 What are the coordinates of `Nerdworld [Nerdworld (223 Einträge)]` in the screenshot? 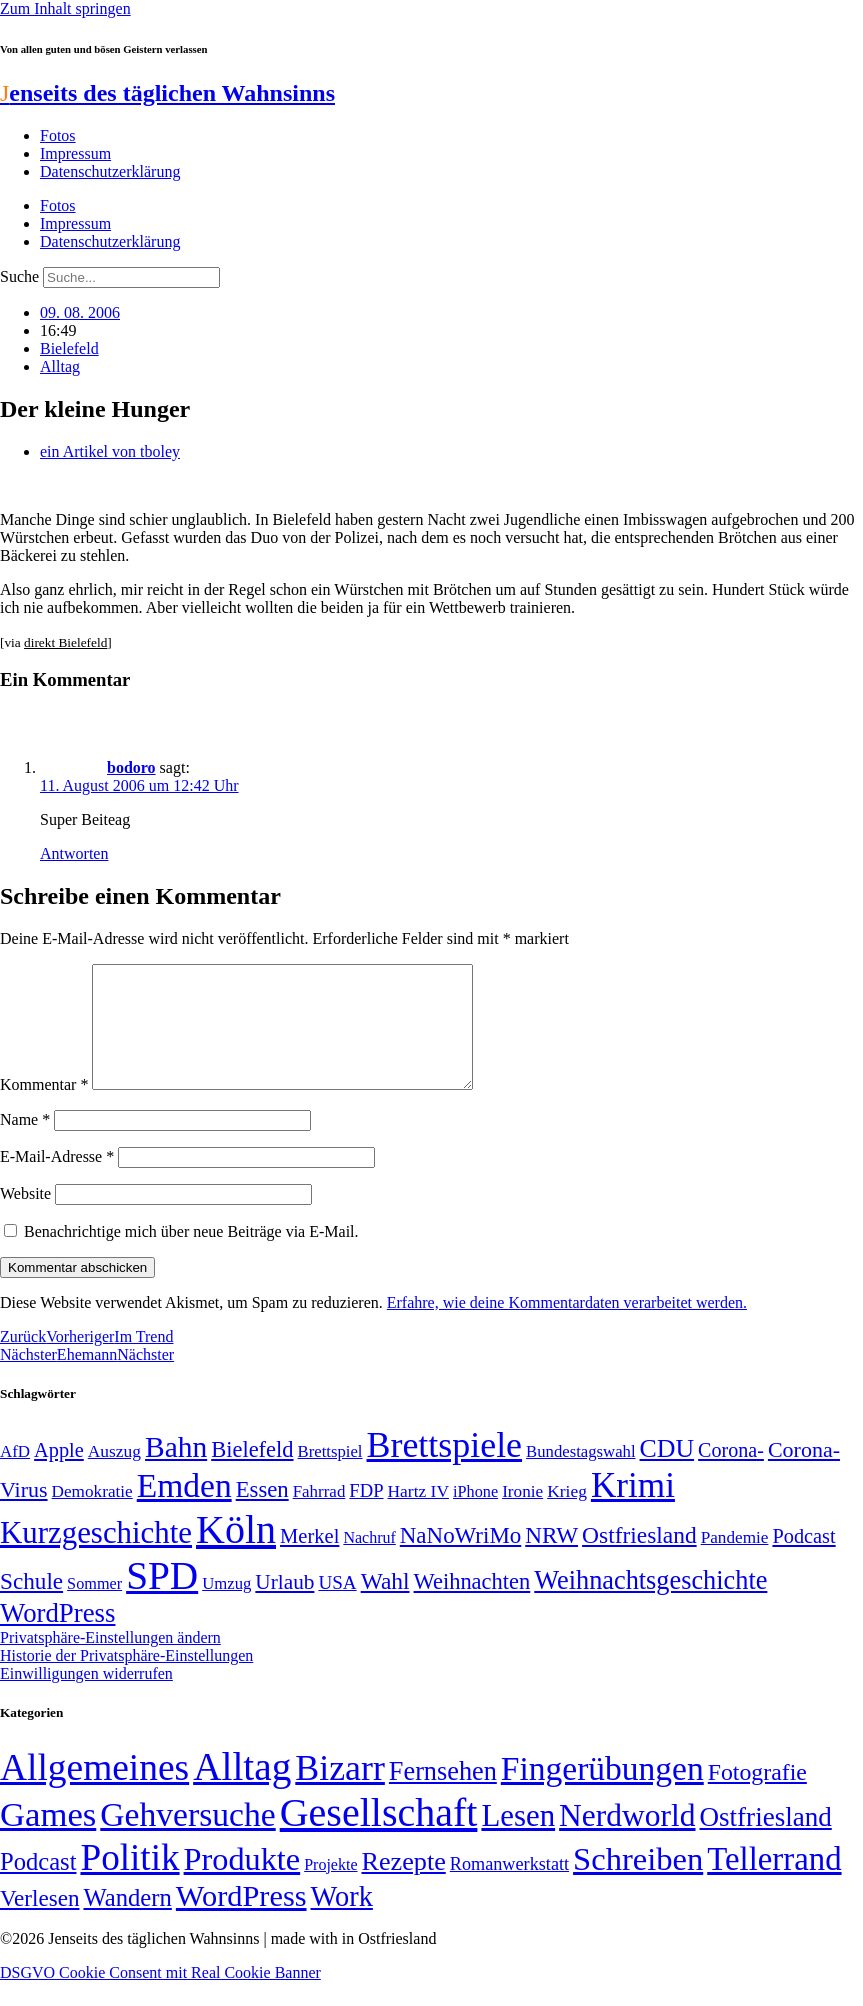 It's located at (627, 1839).